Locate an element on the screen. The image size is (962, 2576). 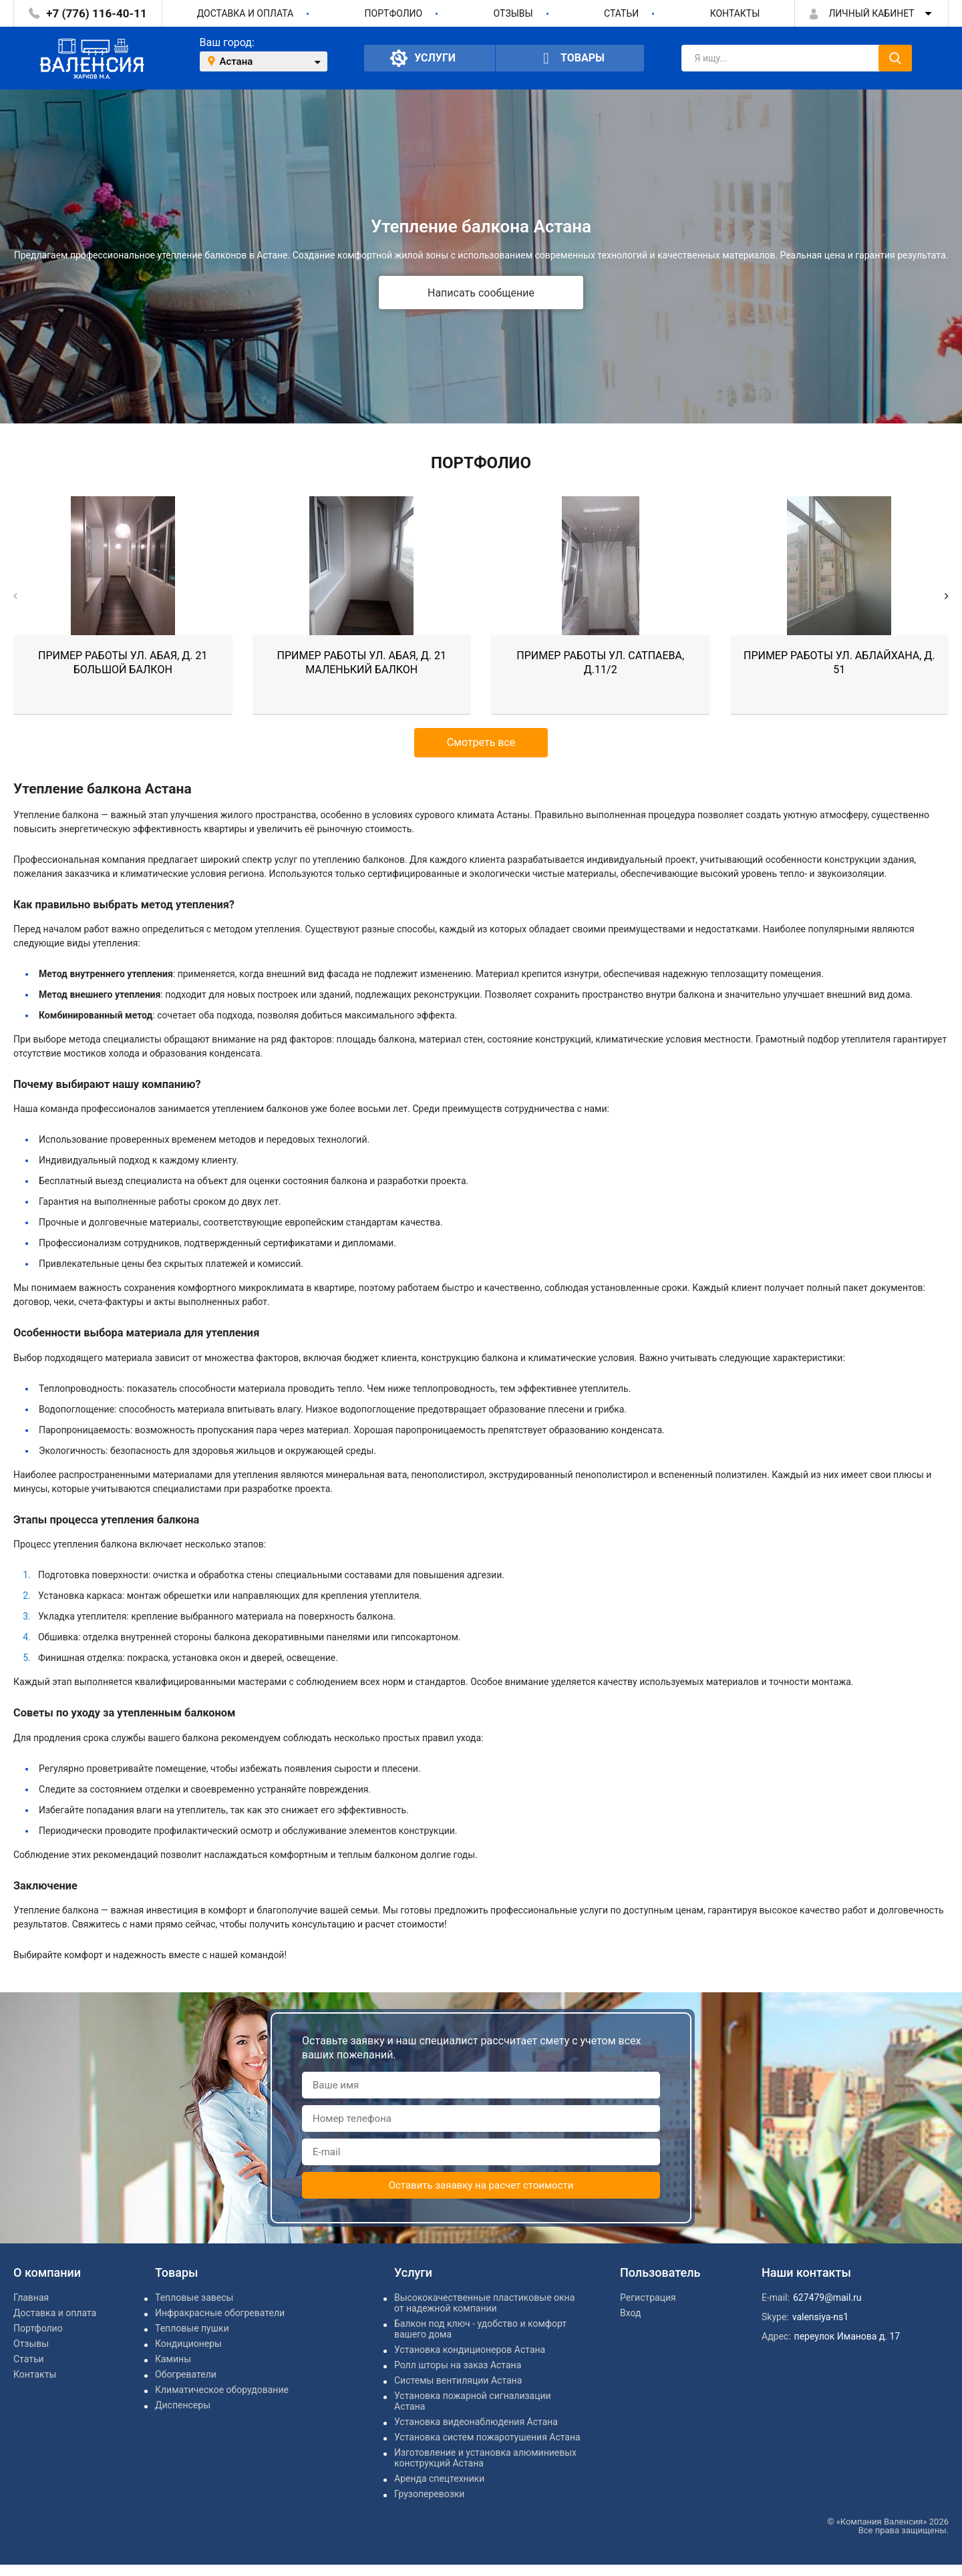
Пример работы ул. Аблайхана, д. 51 is located at coordinates (839, 662).